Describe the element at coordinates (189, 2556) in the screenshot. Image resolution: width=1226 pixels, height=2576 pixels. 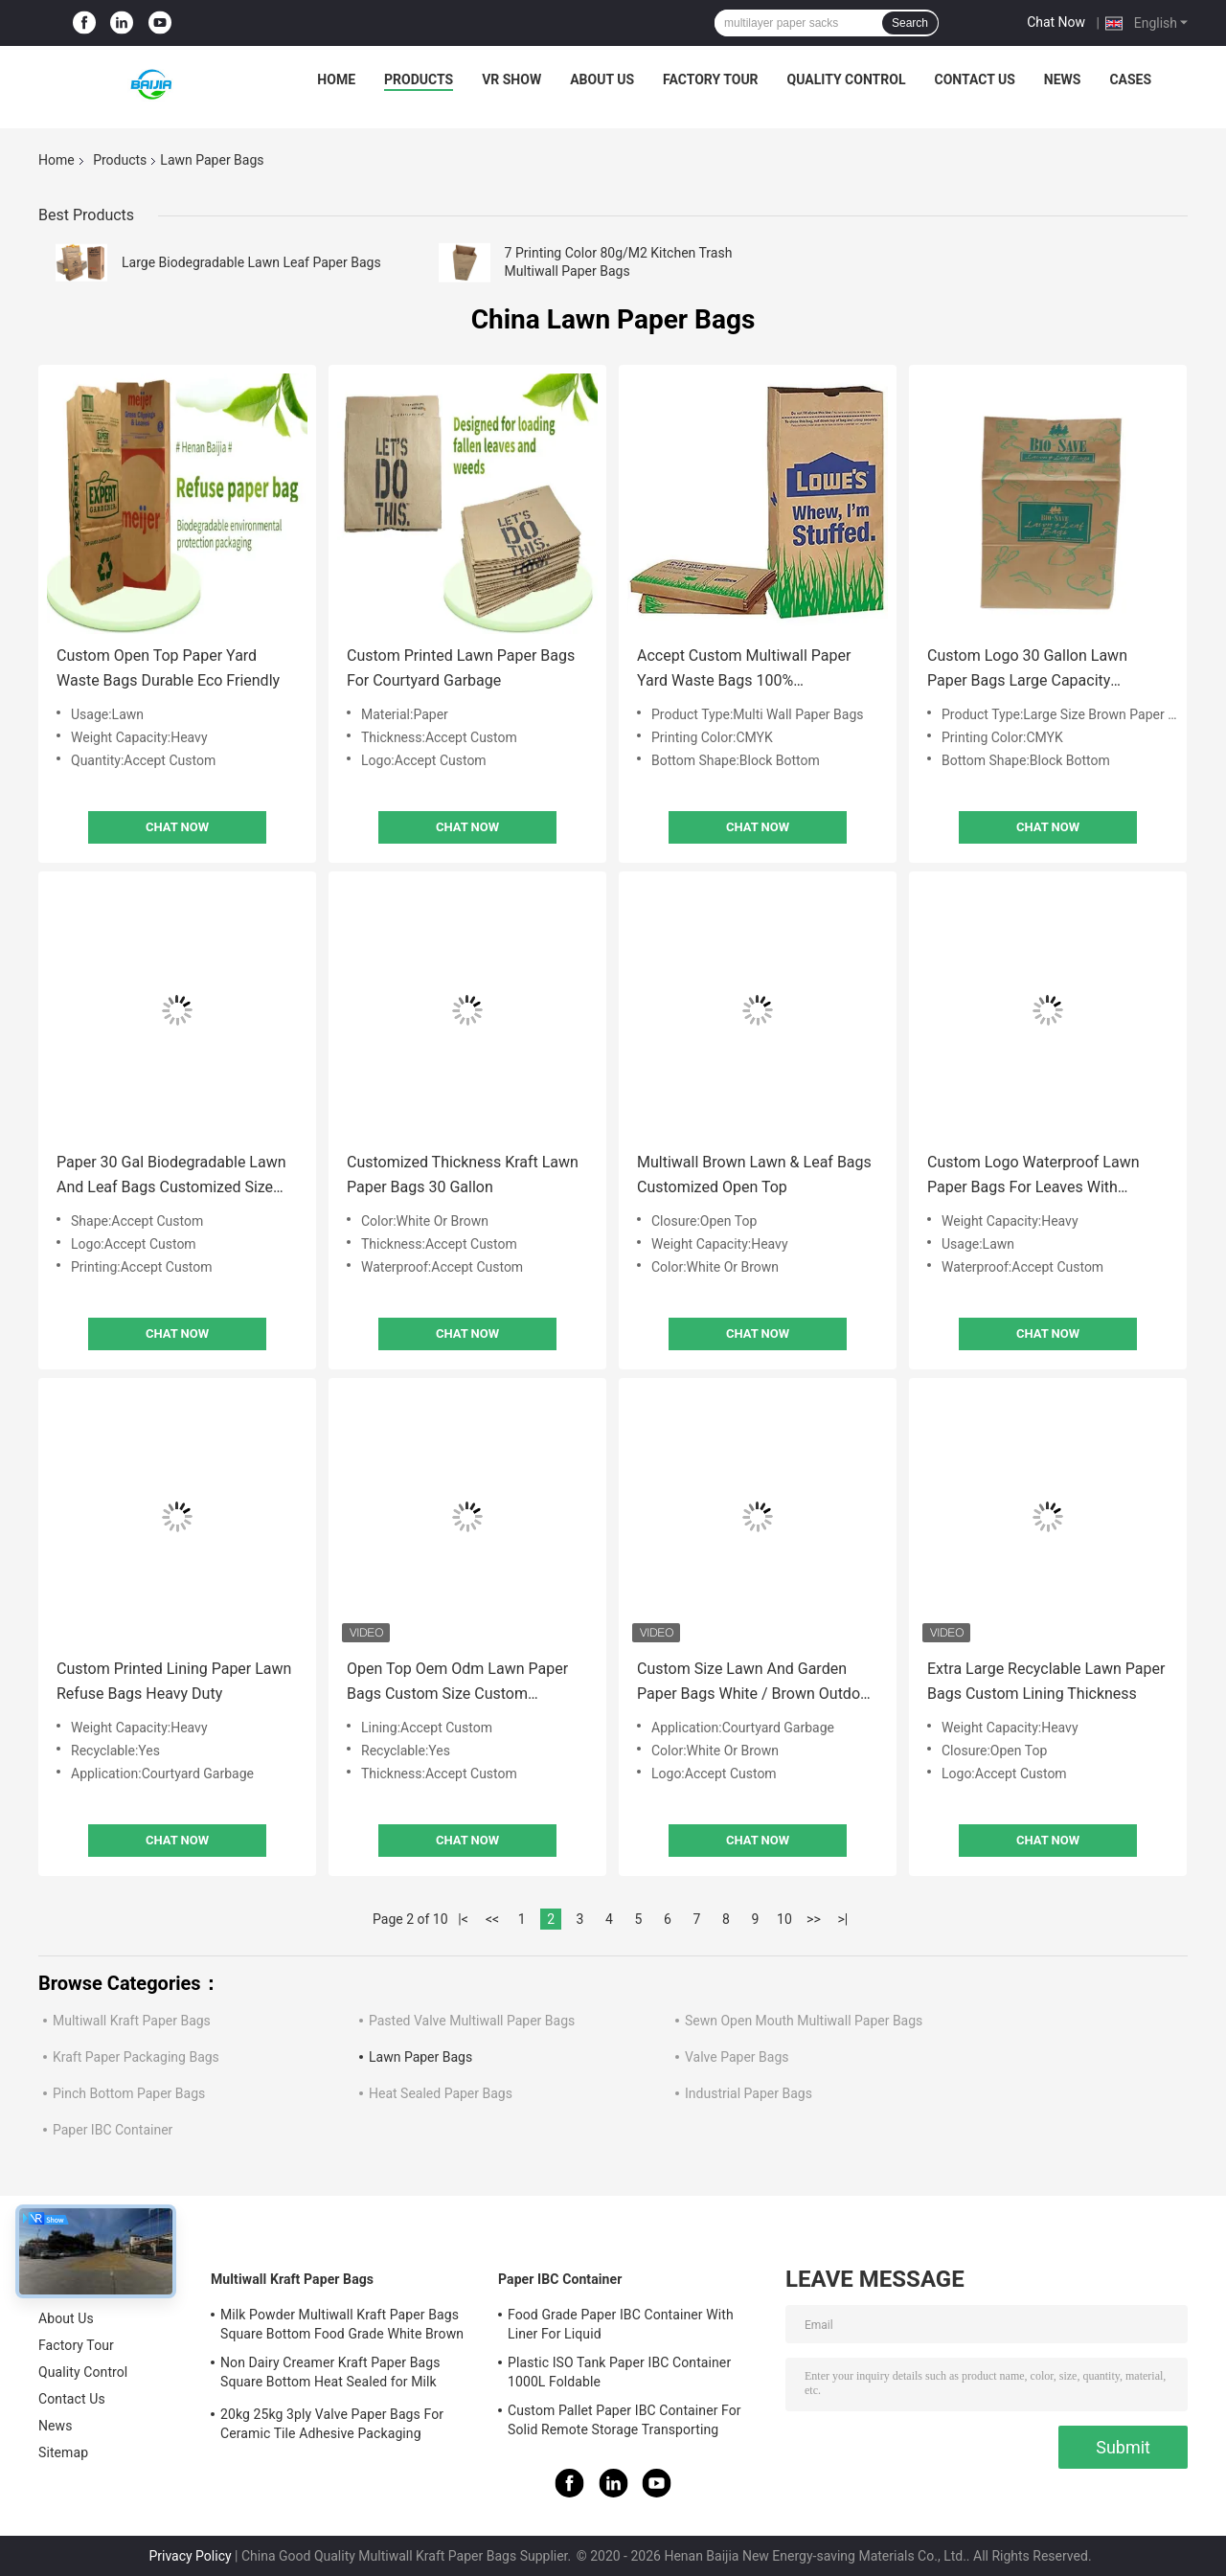
I see `Privacy Policy` at that location.